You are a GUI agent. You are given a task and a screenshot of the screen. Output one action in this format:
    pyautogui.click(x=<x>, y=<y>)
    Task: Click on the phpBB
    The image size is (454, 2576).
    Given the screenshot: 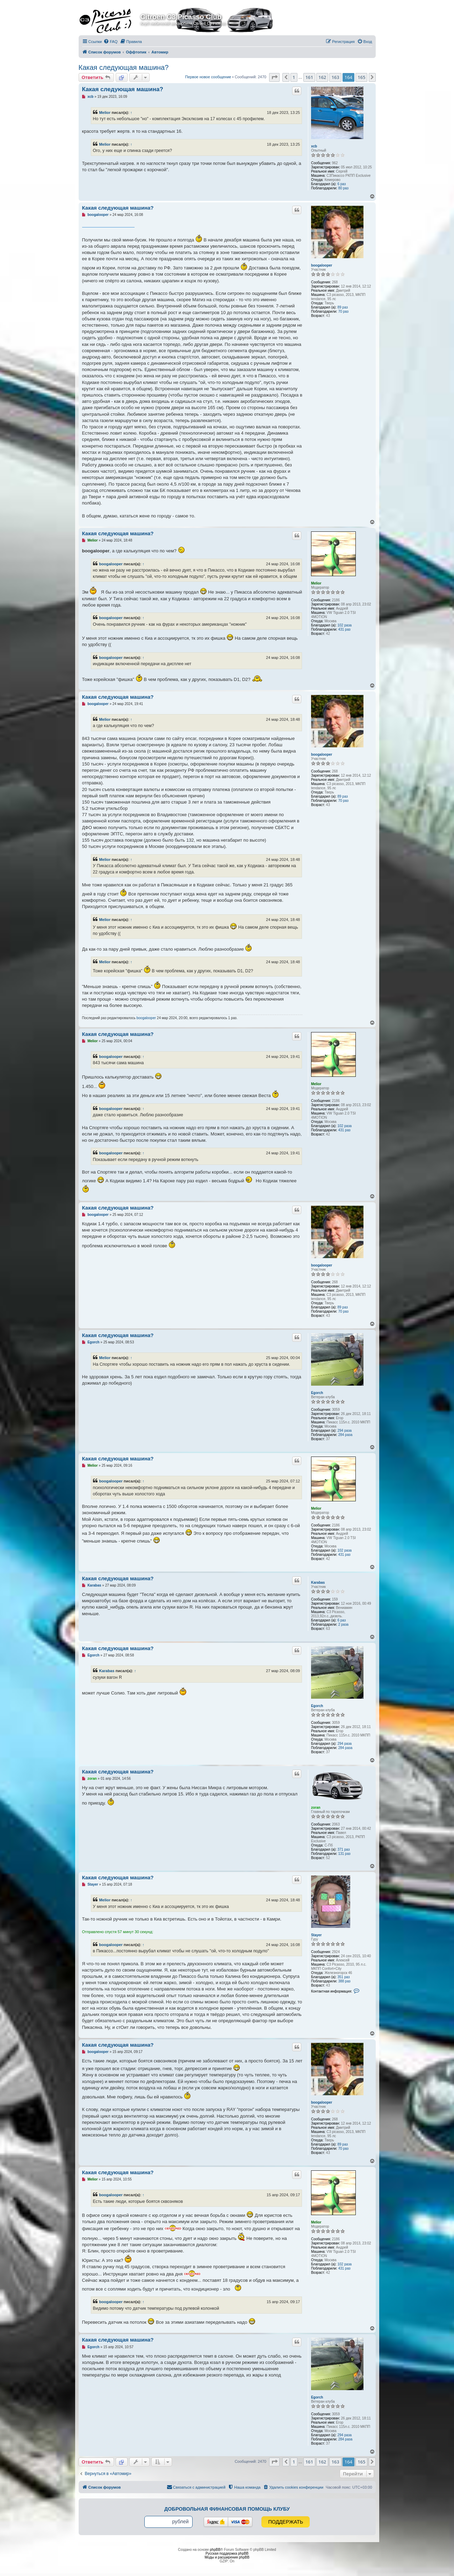 What is the action you would take?
    pyautogui.click(x=215, y=2550)
    